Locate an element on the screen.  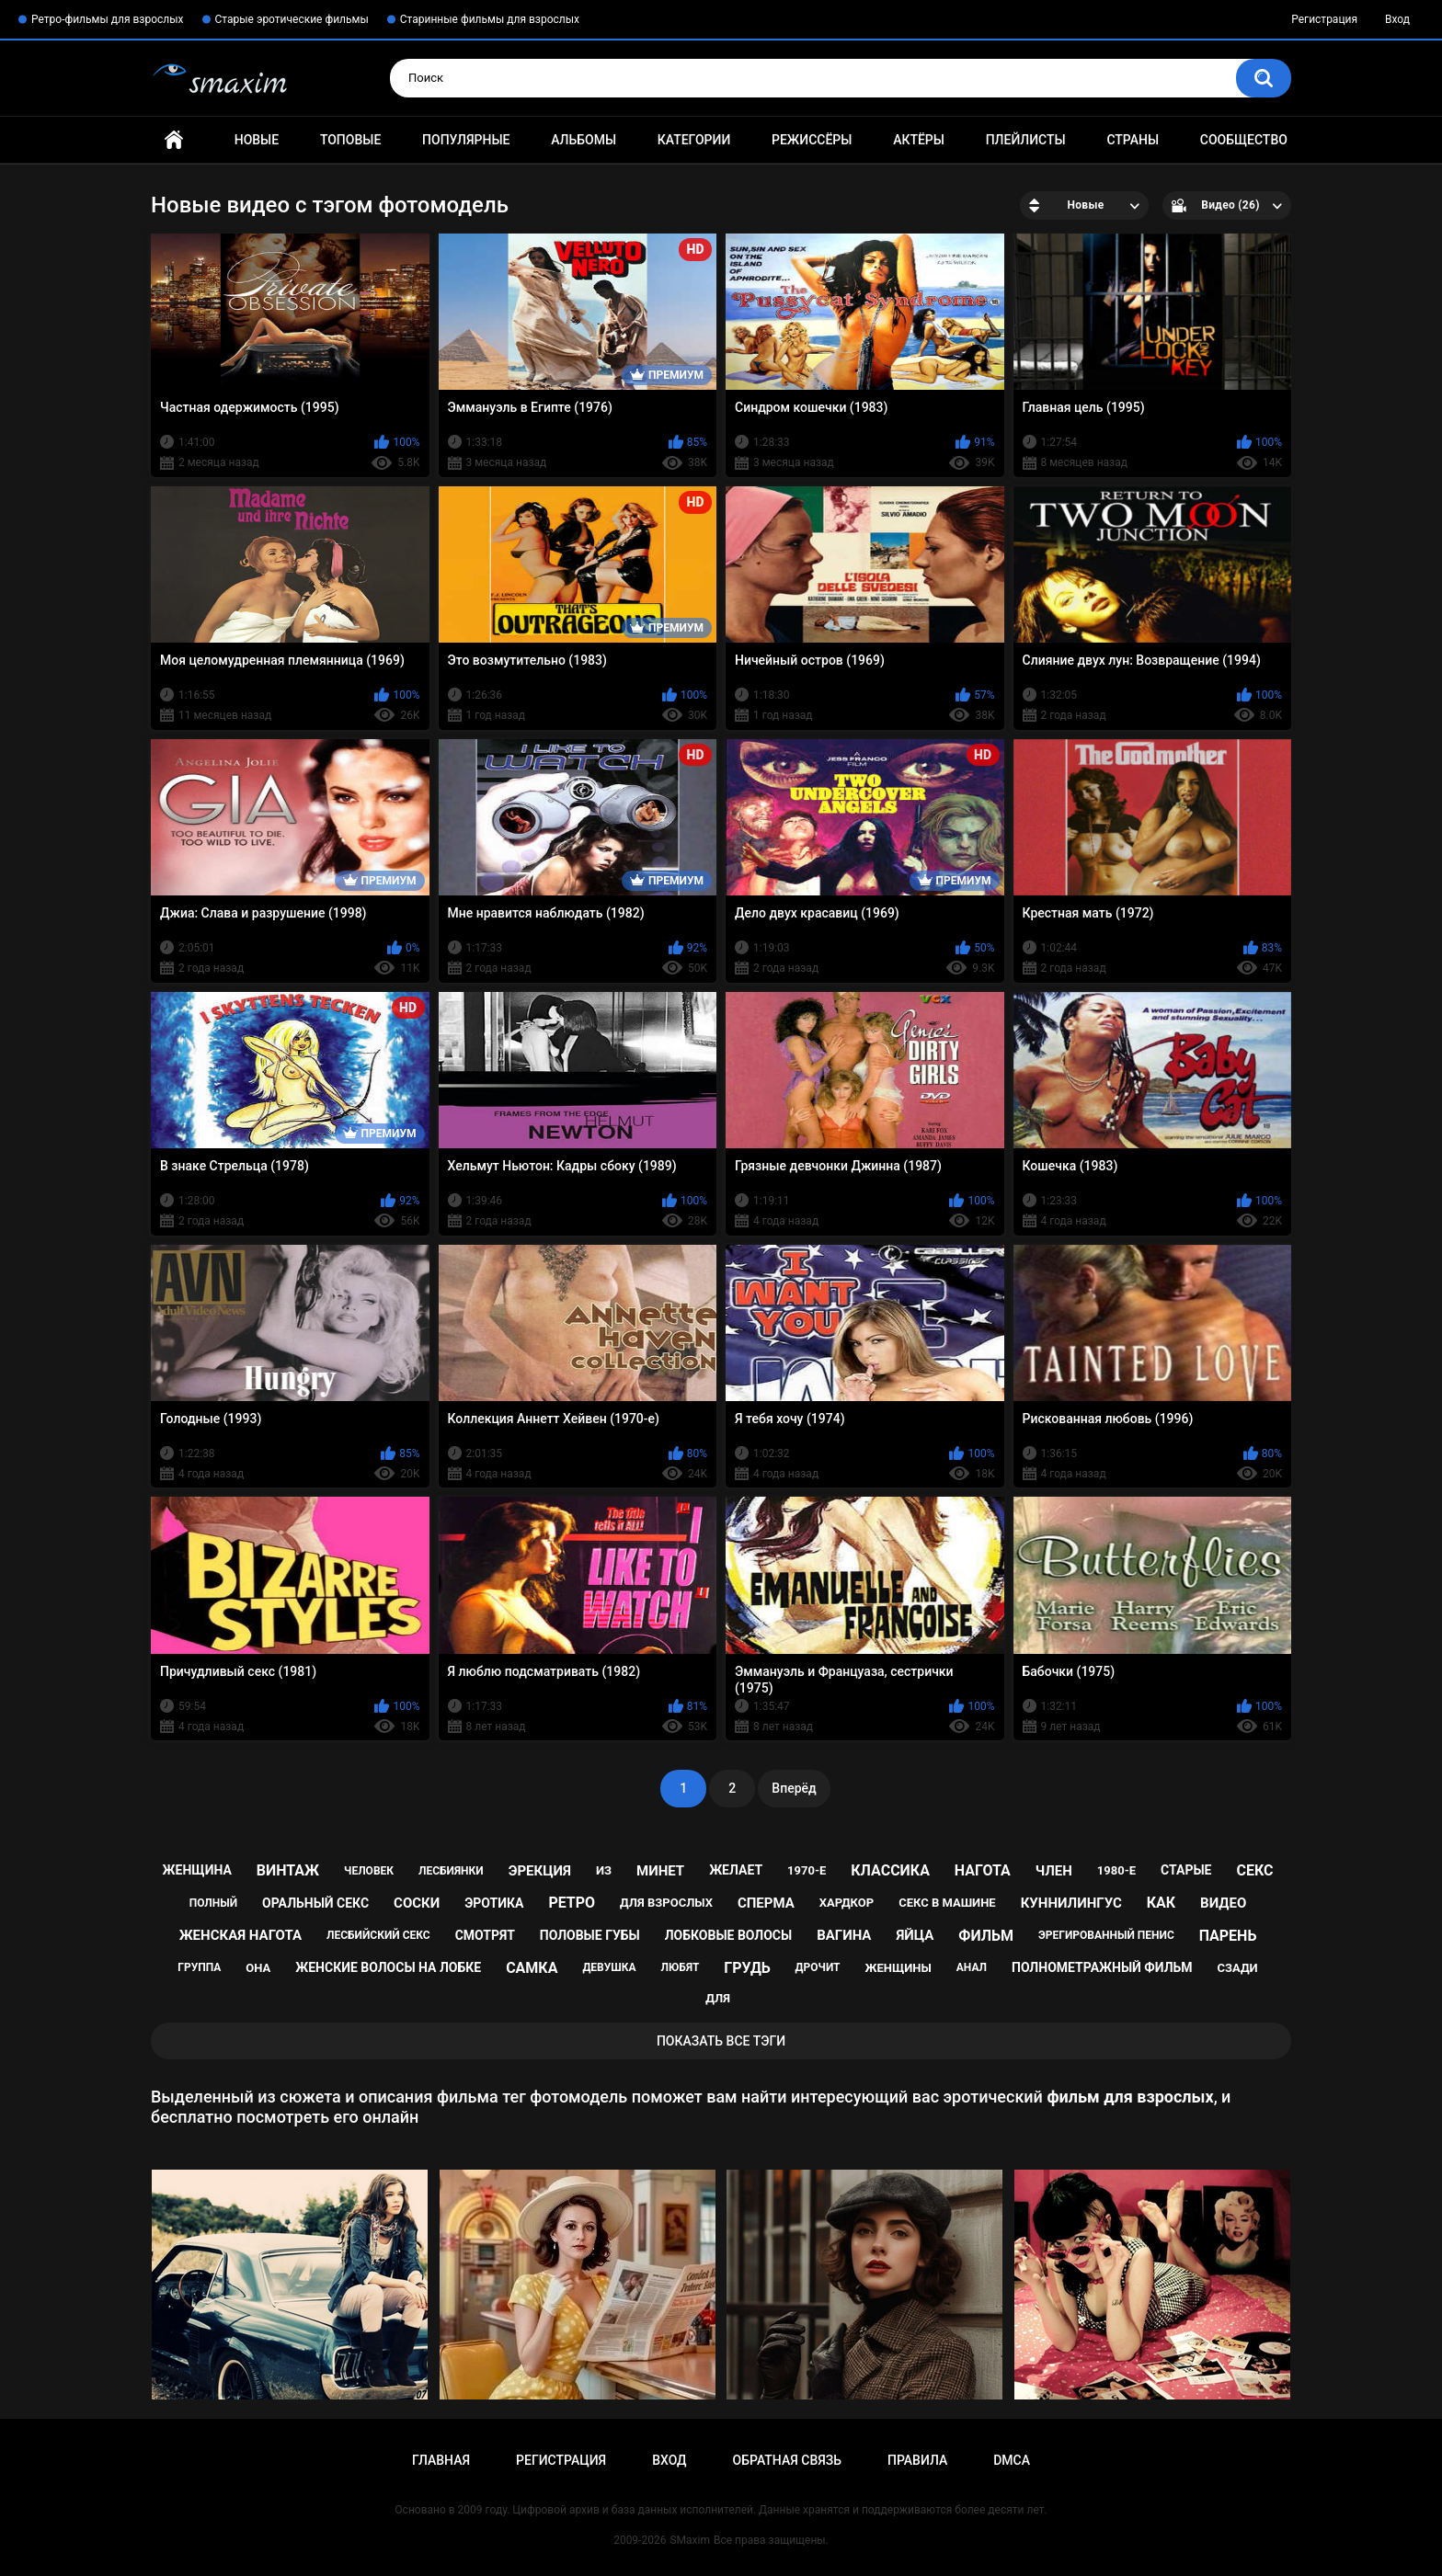
секс в машине is located at coordinates (947, 1902).